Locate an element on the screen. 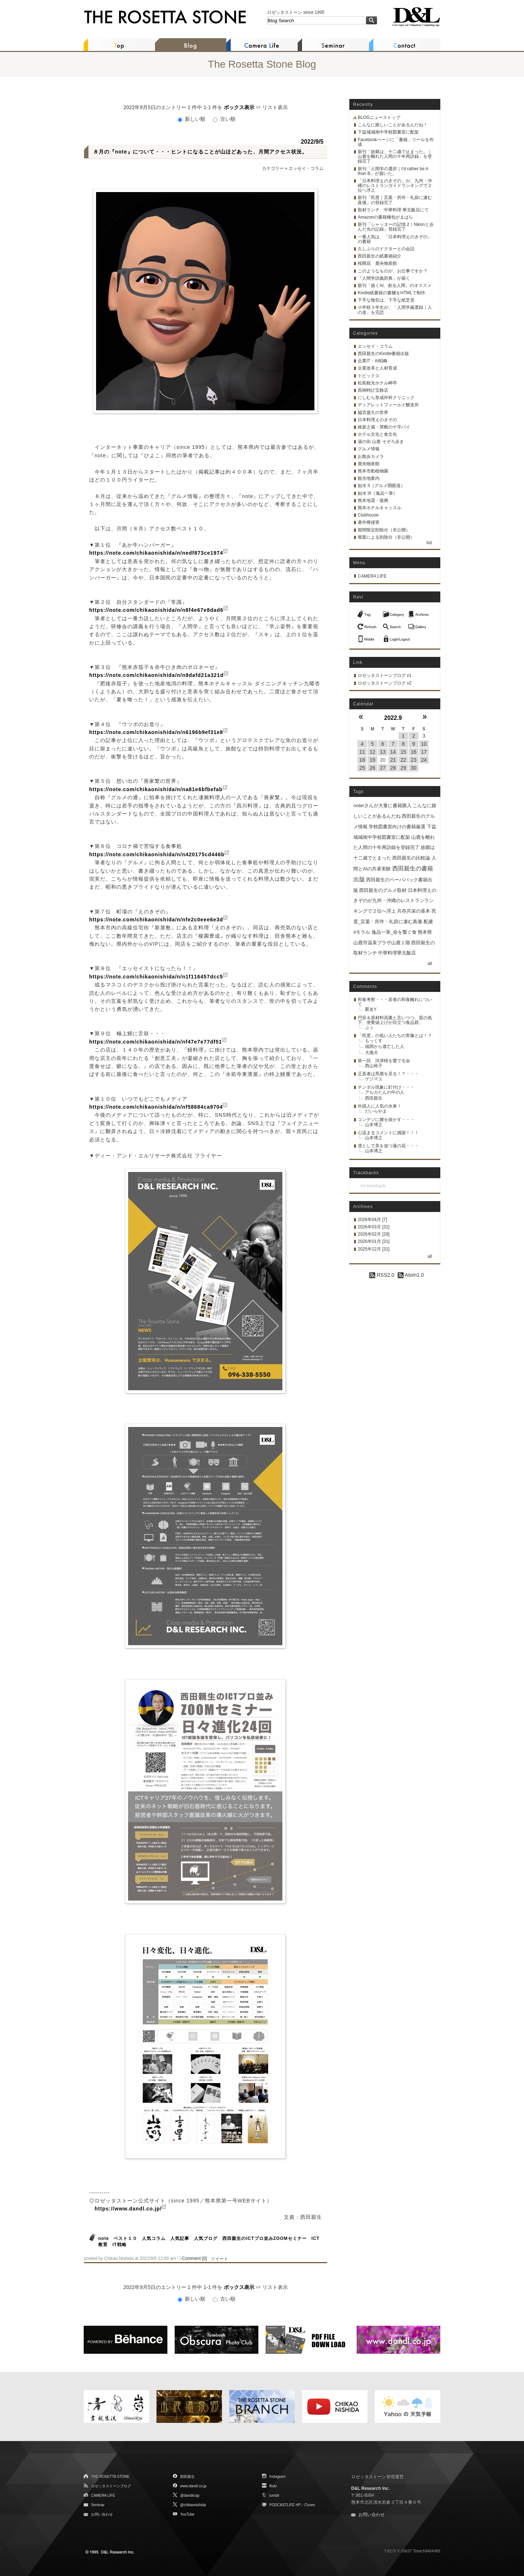 The height and width of the screenshot is (2576, 524). にしむら形成外科クリニック is located at coordinates (386, 397).